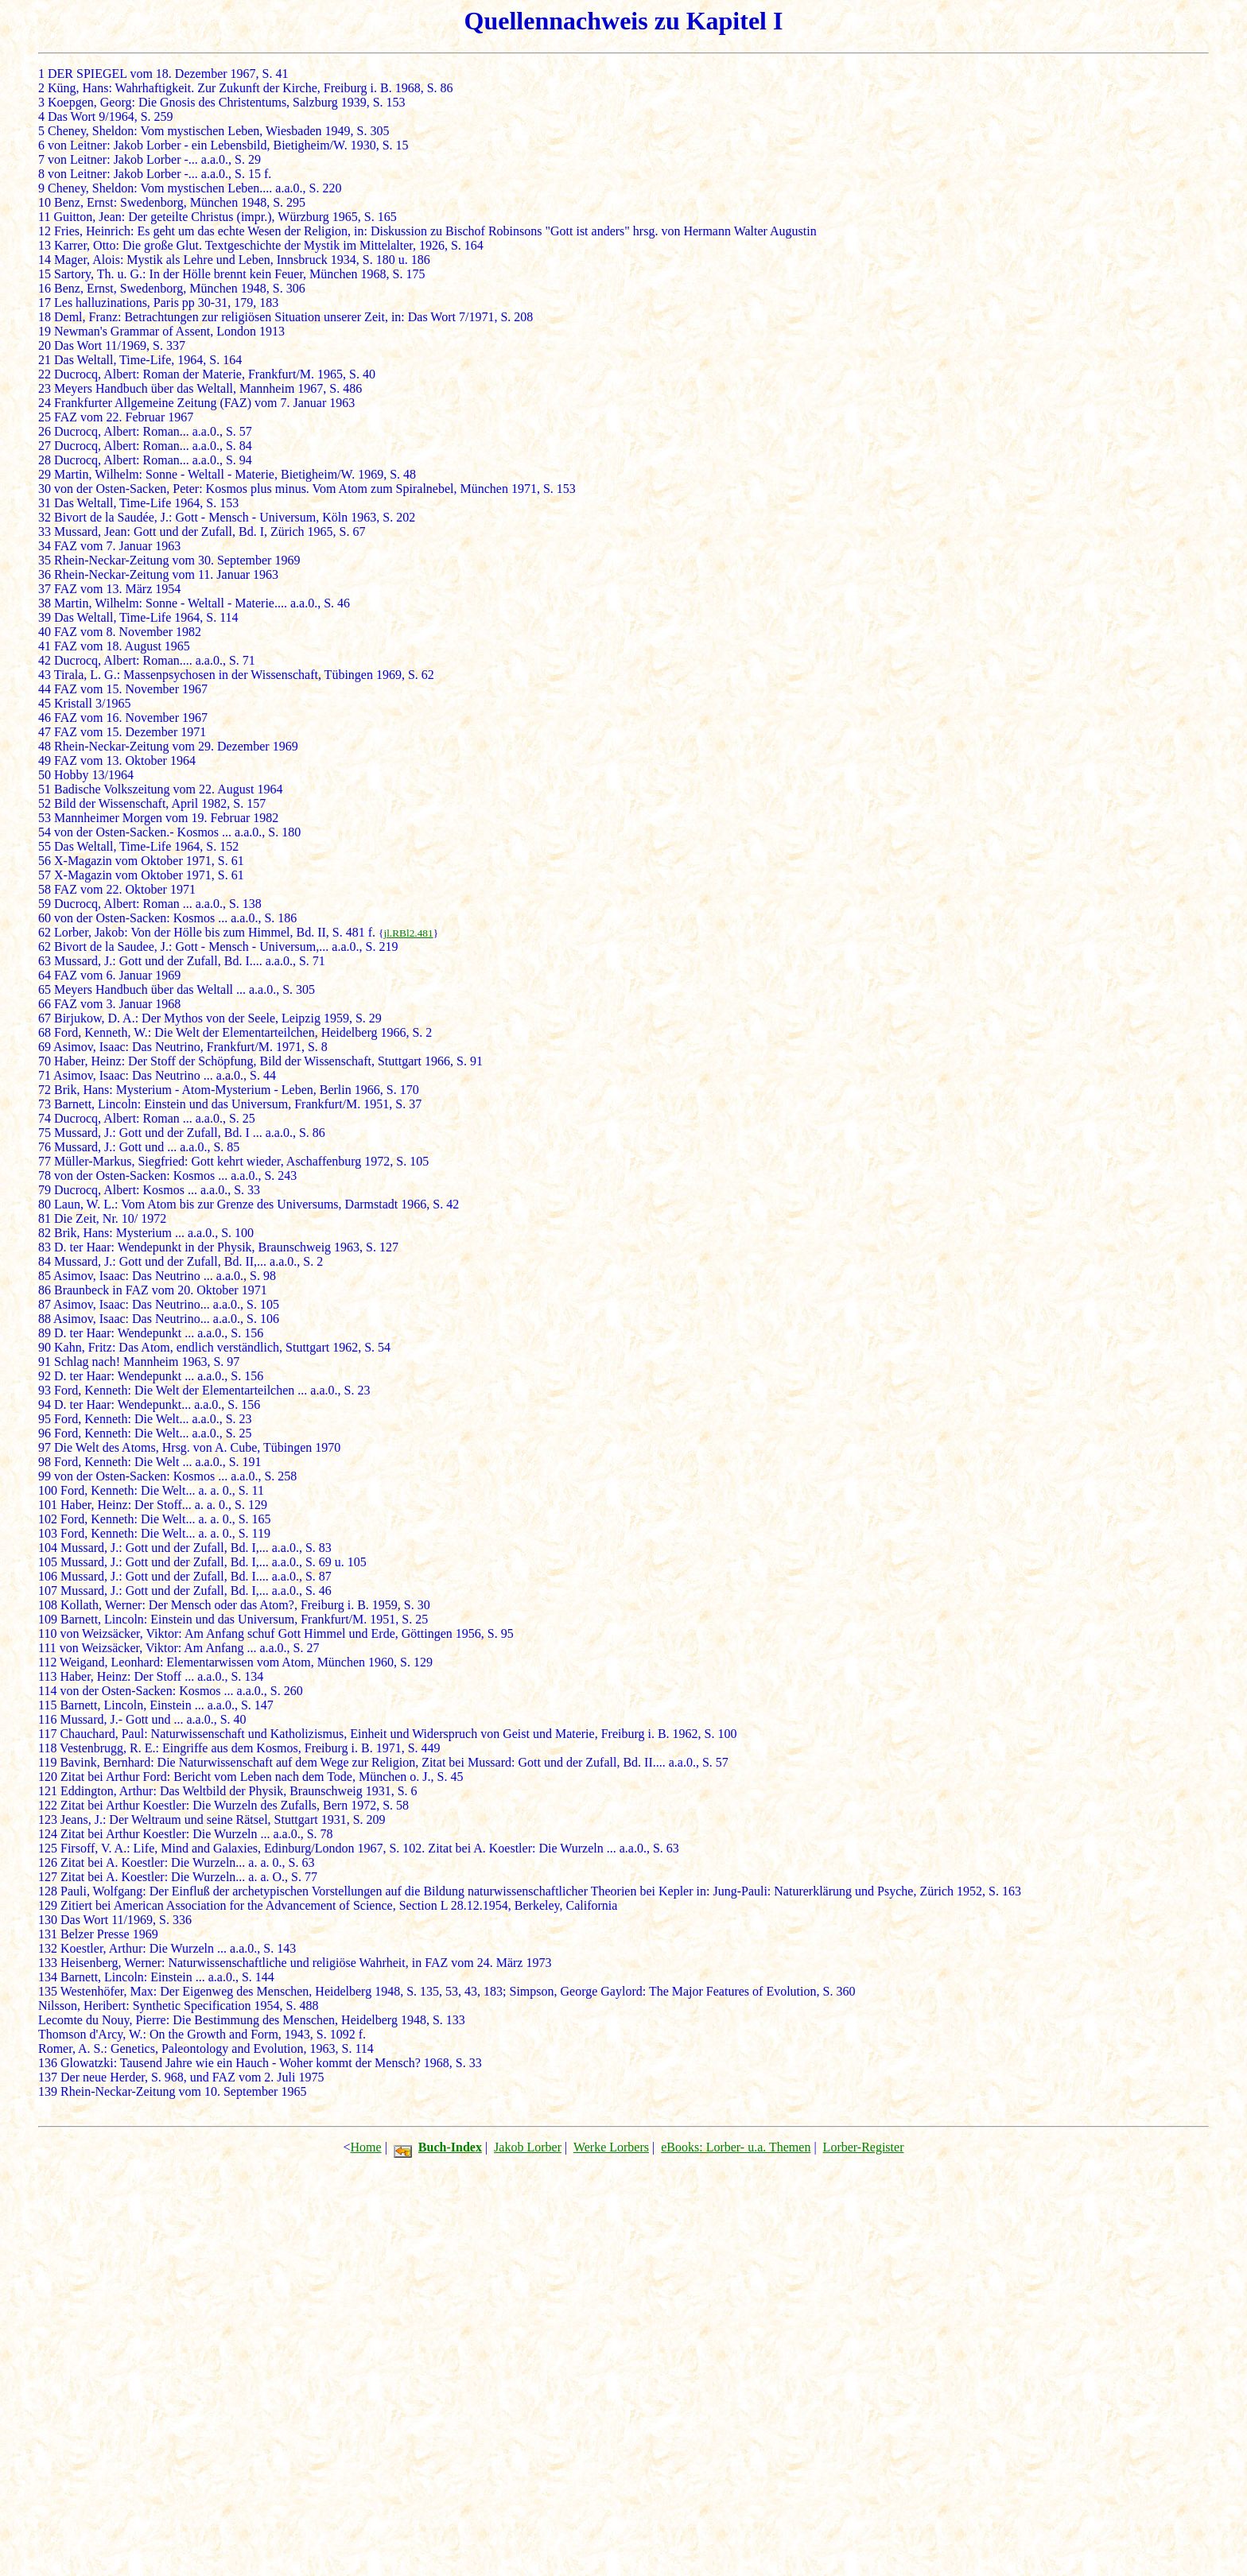  What do you see at coordinates (47, 1848) in the screenshot?
I see `125` at bounding box center [47, 1848].